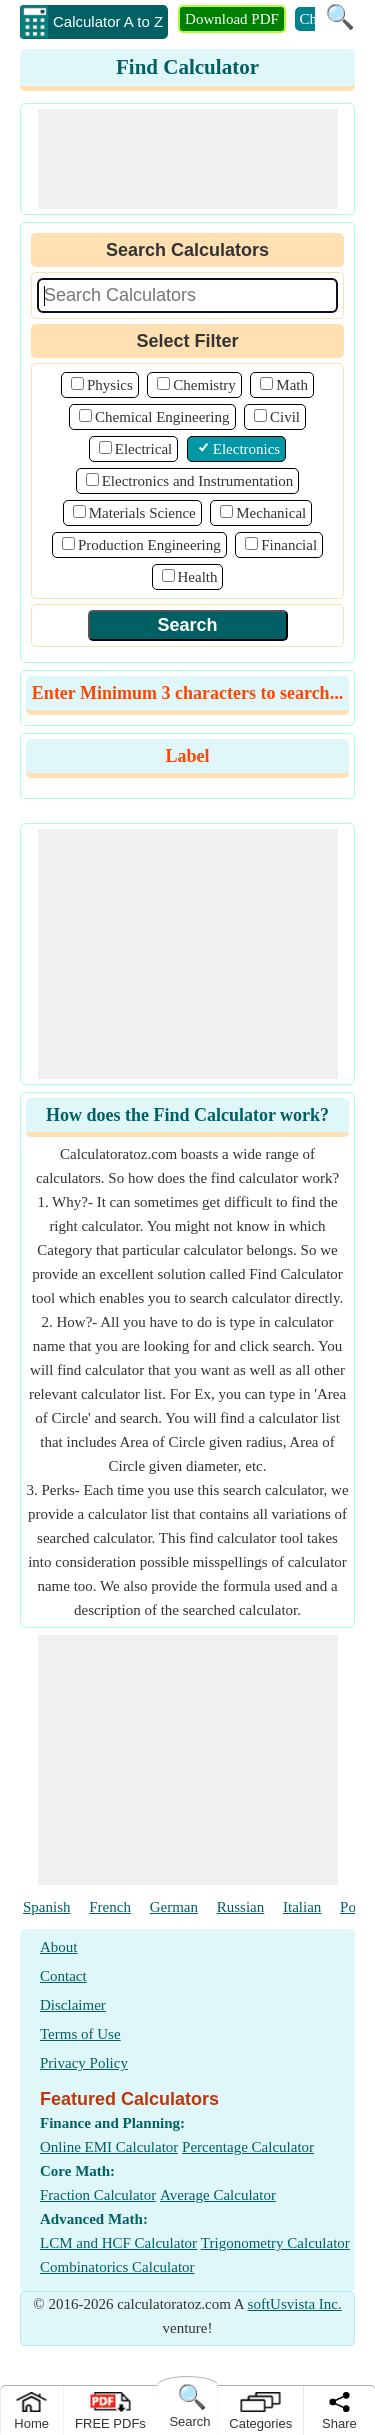 Image resolution: width=375 pixels, height=2435 pixels. Describe the element at coordinates (110, 385) in the screenshot. I see `Physics` at that location.